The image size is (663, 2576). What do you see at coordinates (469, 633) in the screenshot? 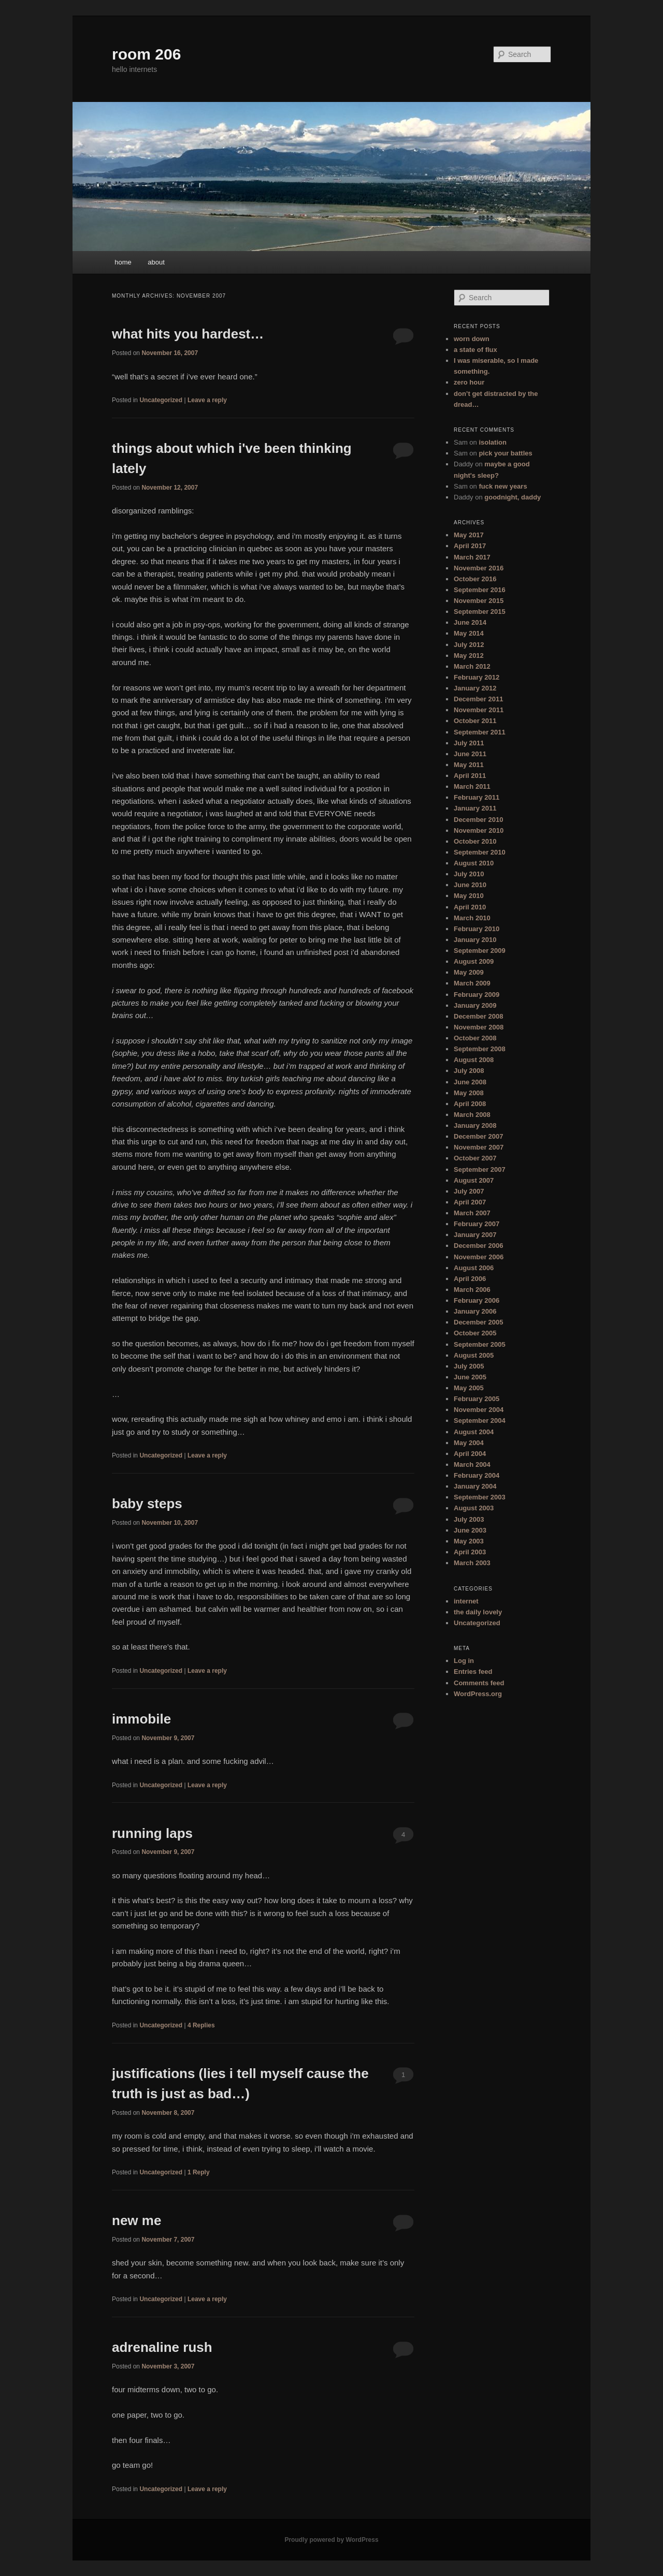
I see `May 2014` at bounding box center [469, 633].